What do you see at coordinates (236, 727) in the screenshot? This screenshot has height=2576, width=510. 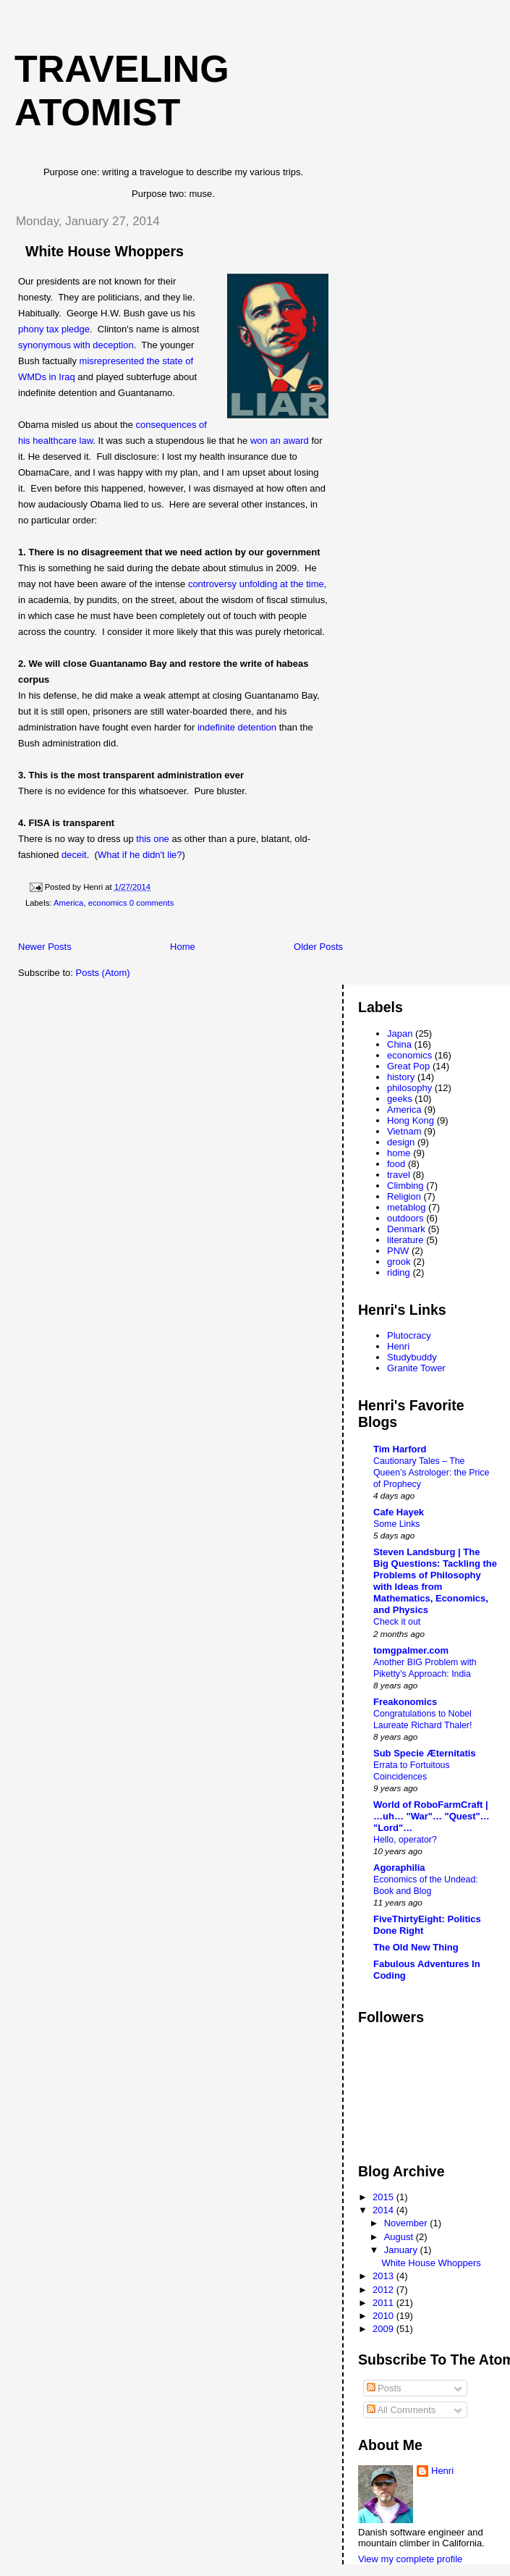 I see `indefinite detention` at bounding box center [236, 727].